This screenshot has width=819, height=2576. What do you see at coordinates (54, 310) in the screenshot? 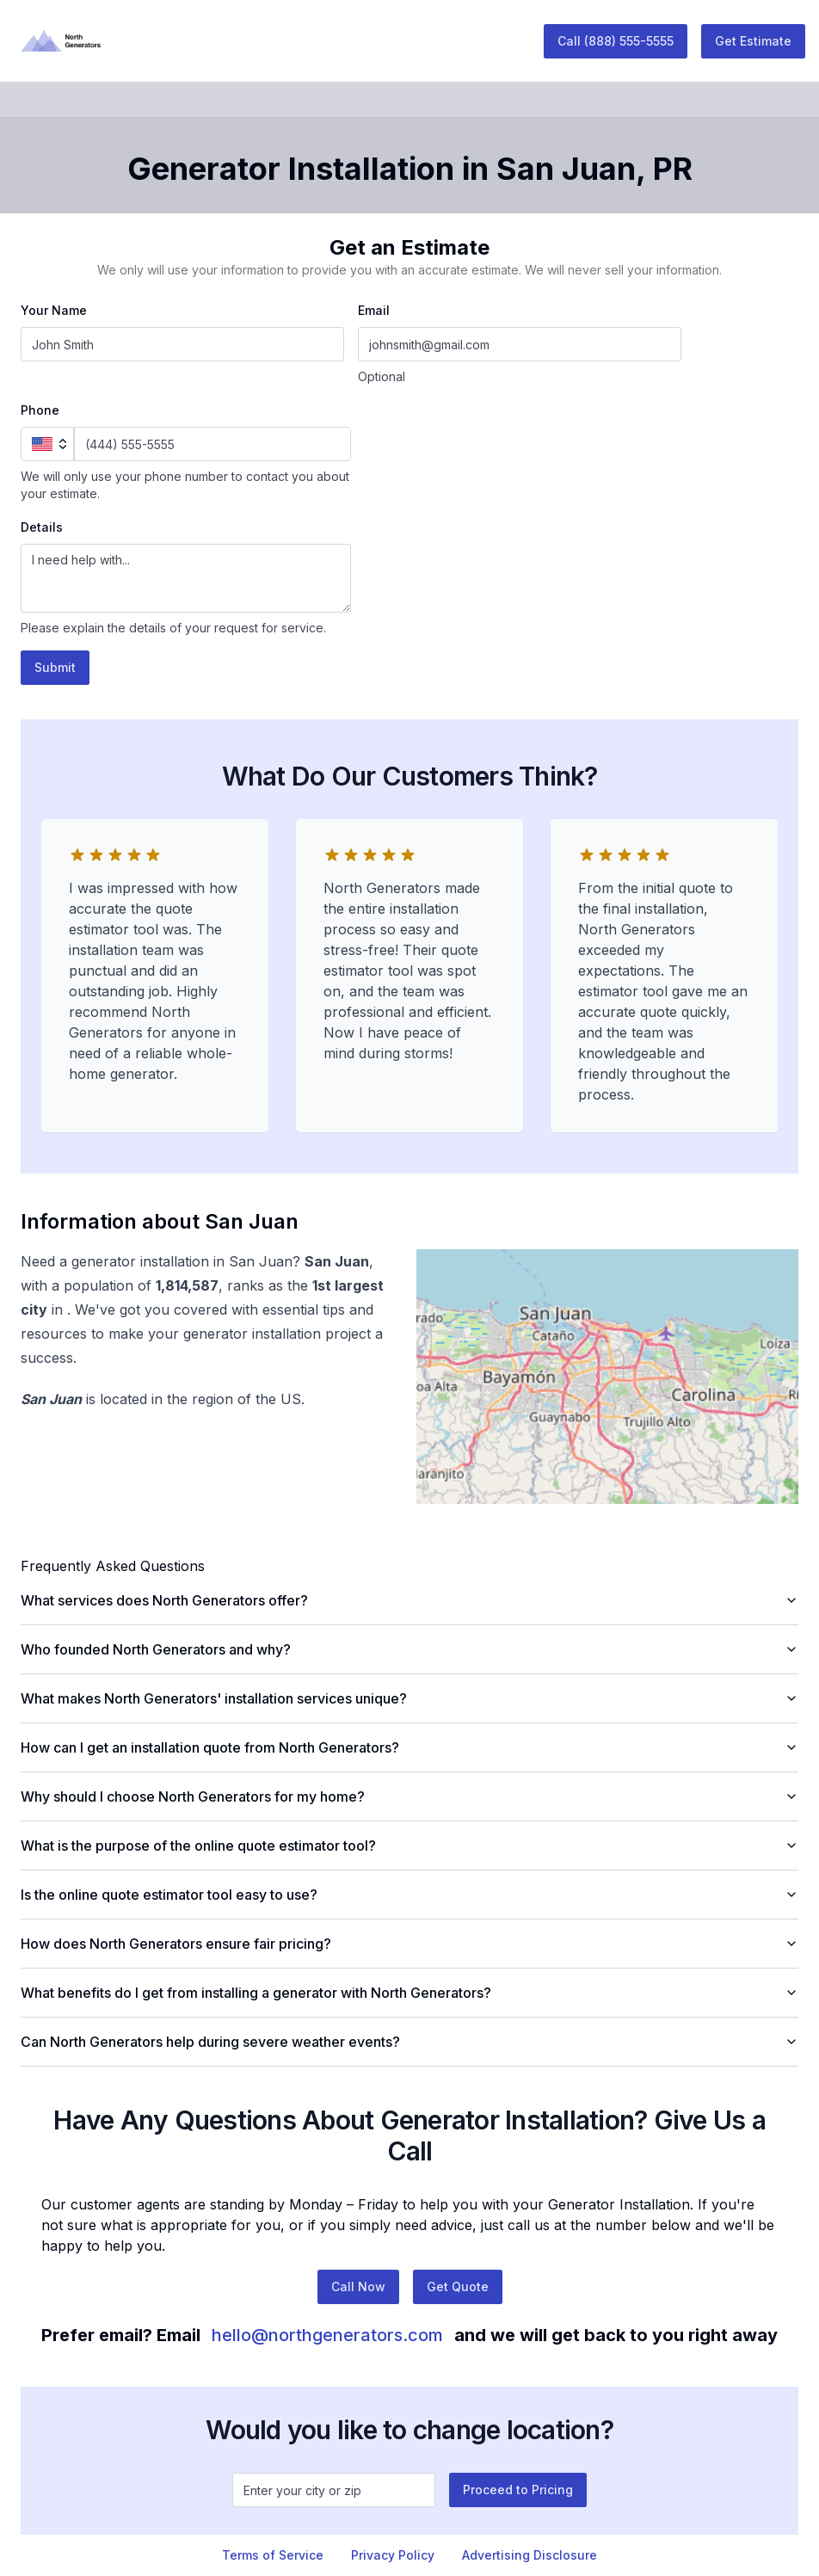
I see `Your Name` at bounding box center [54, 310].